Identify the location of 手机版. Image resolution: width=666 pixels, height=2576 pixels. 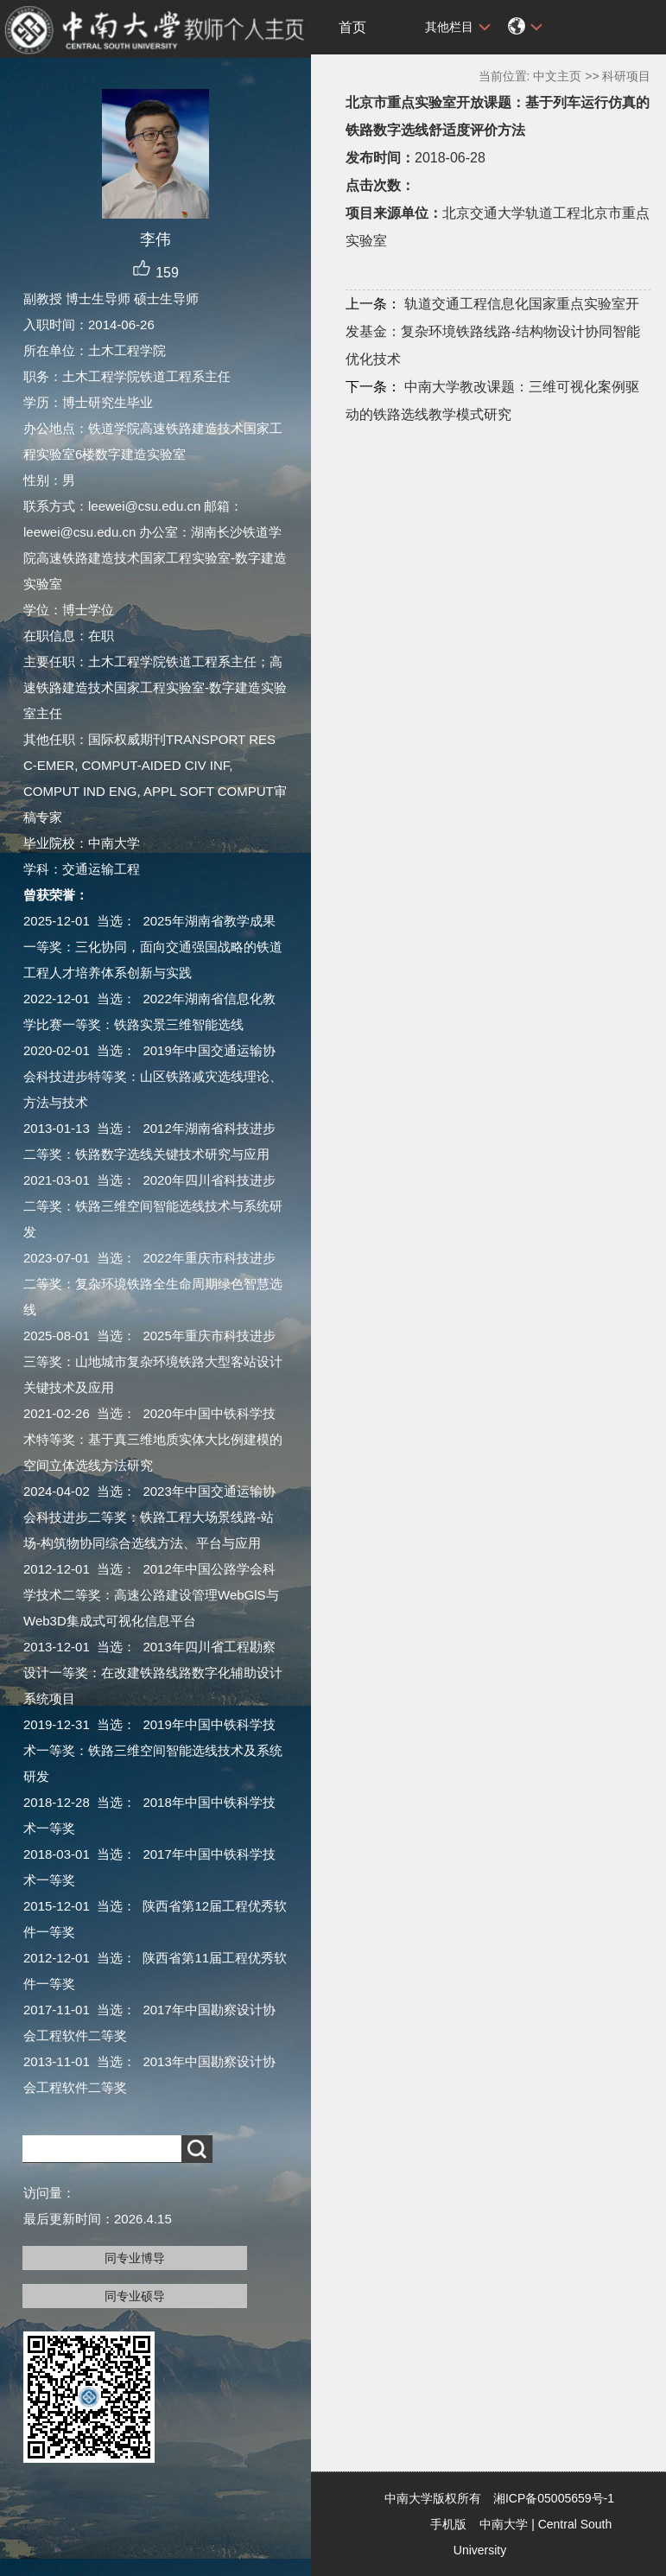
(448, 2524).